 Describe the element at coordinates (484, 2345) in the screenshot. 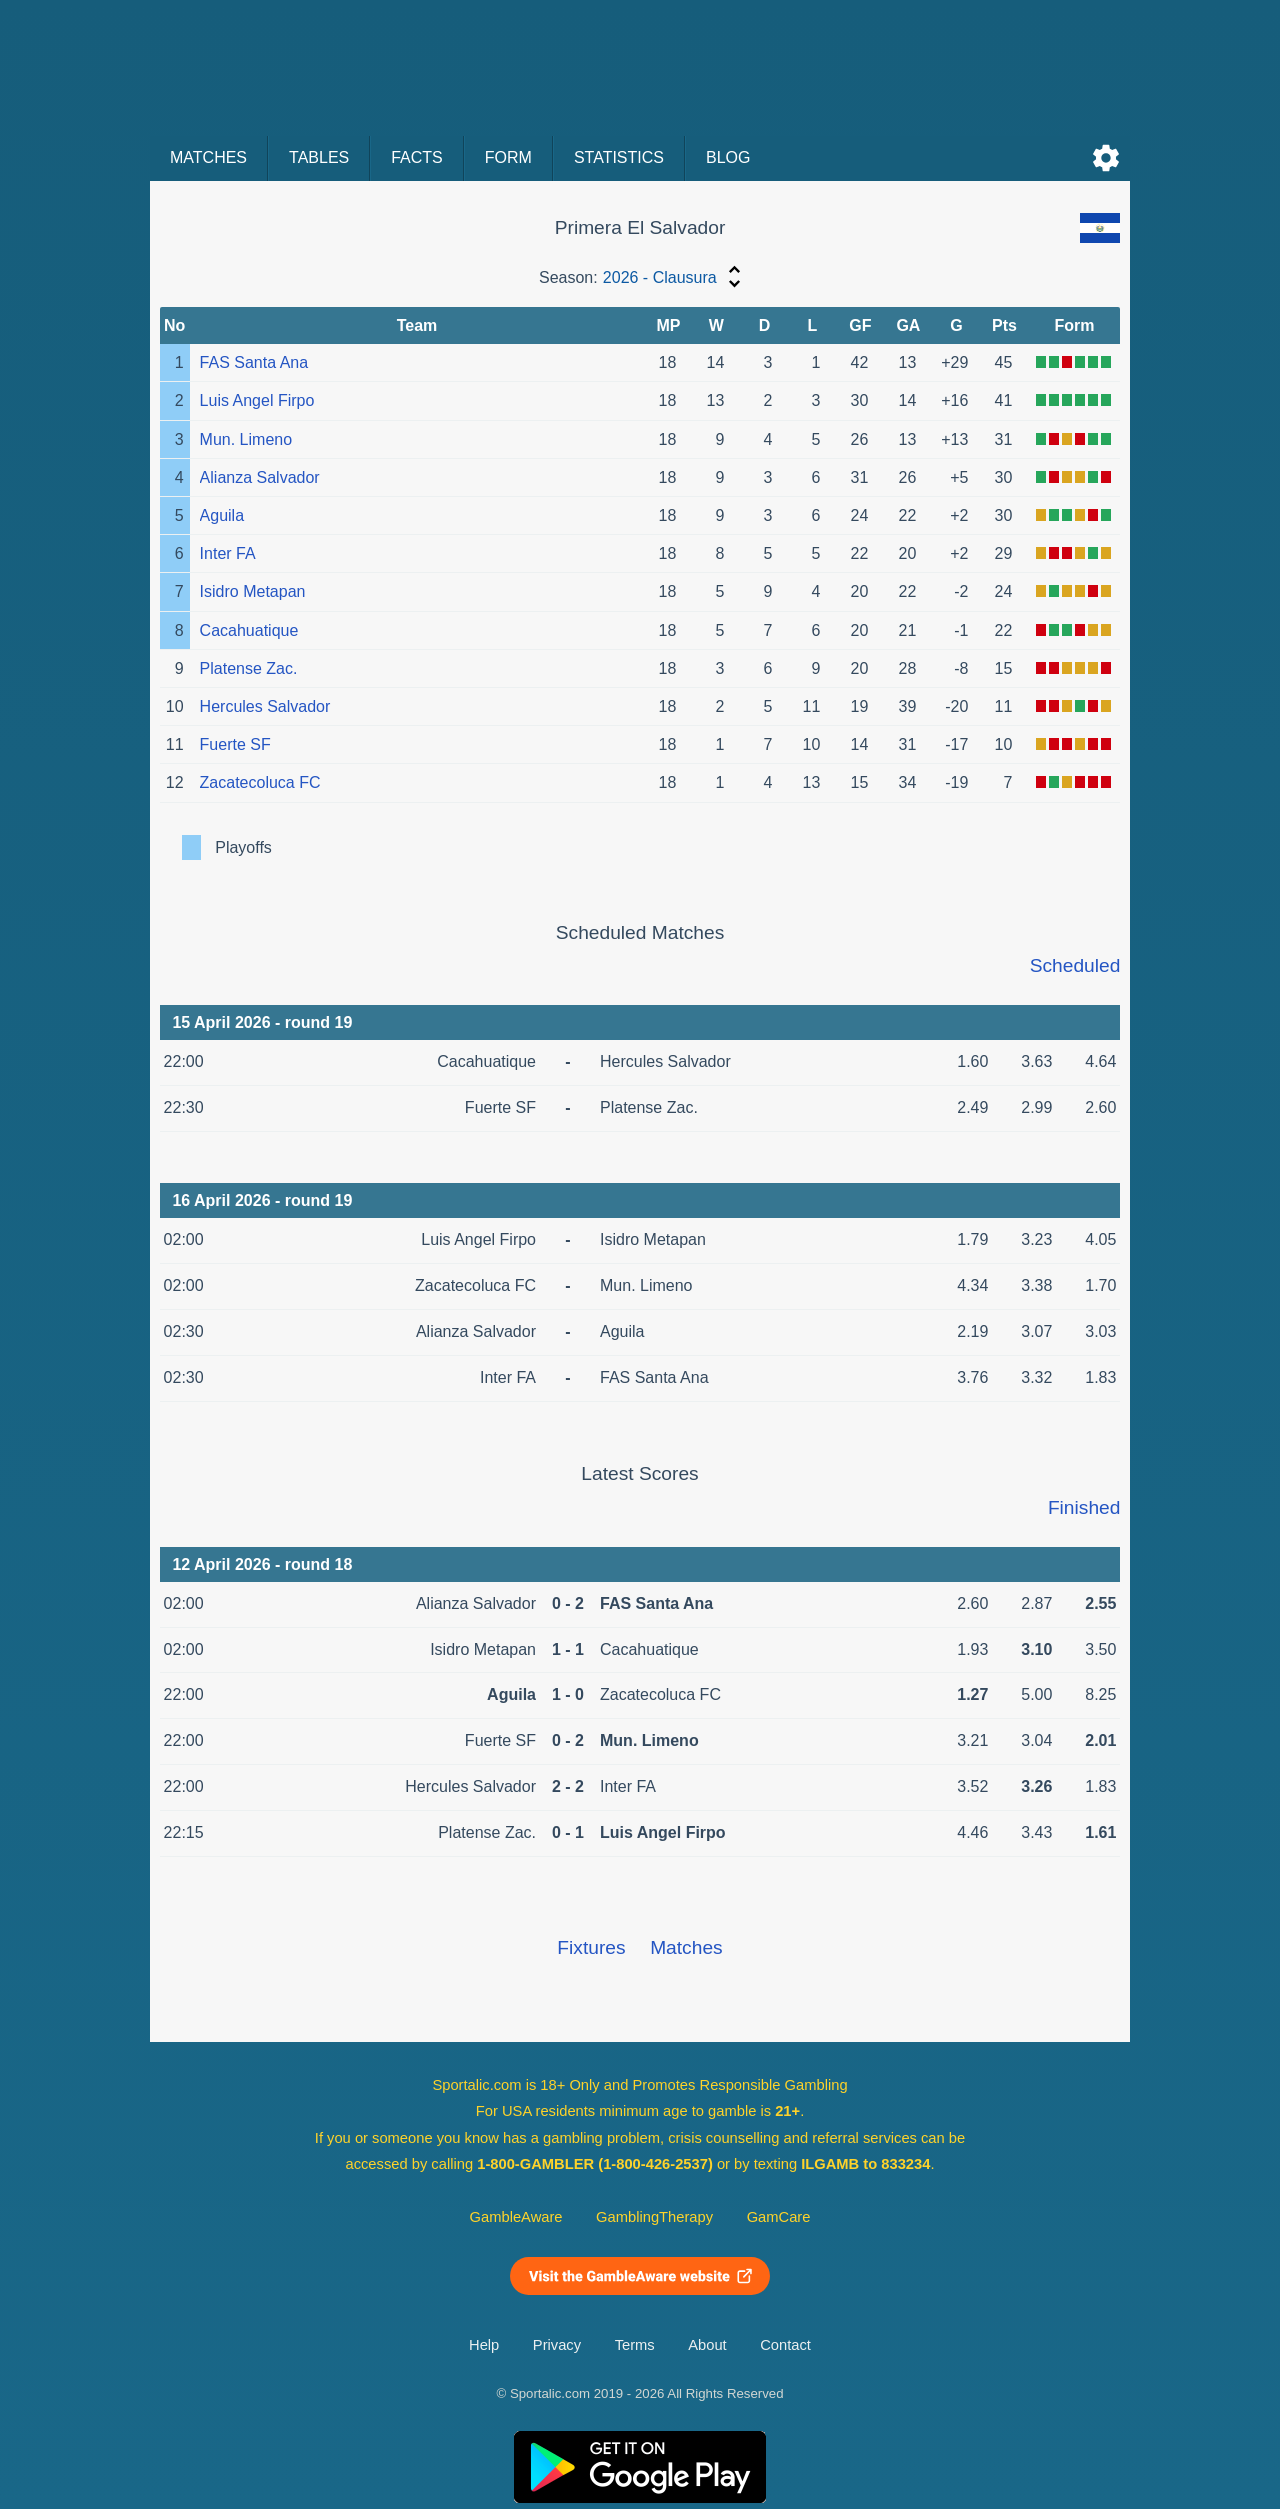

I see `Help` at that location.